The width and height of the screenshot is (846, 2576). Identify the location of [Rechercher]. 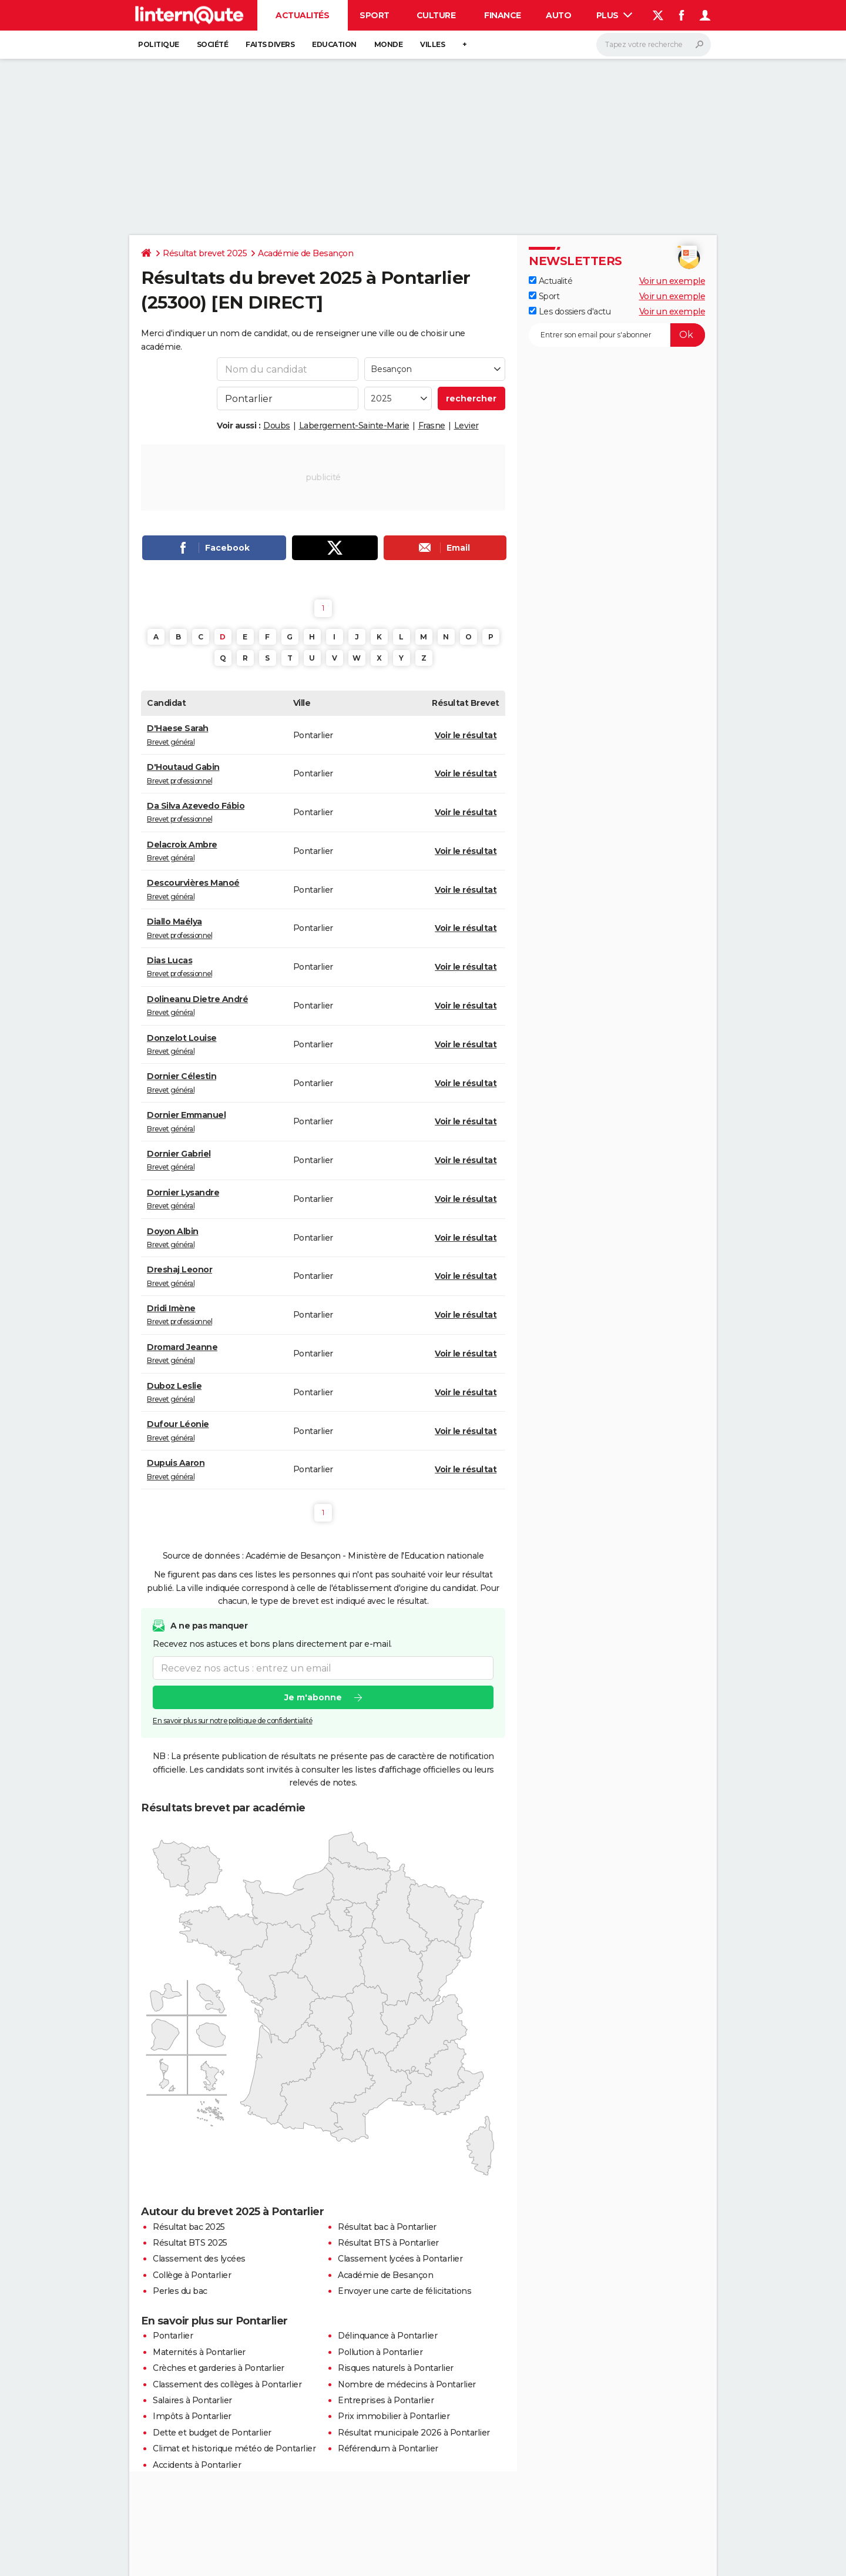
(653, 44).